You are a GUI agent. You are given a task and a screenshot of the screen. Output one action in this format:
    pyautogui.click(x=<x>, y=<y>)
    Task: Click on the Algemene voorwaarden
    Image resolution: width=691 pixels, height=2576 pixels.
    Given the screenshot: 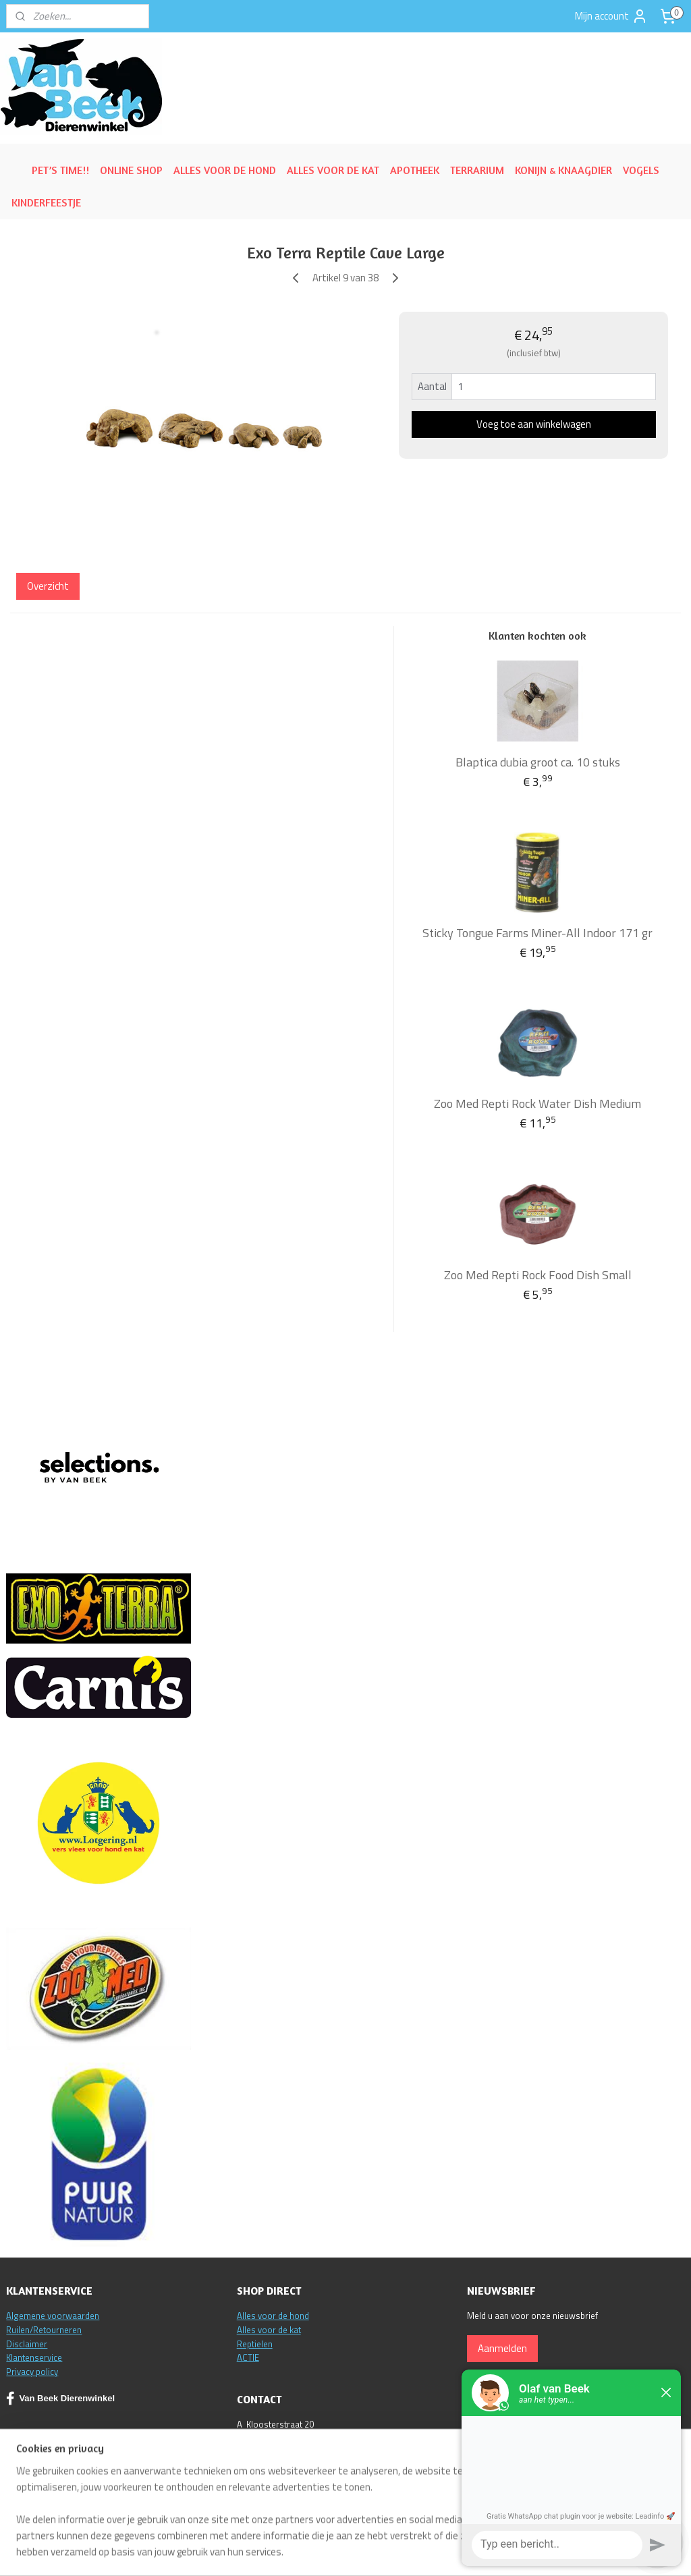 What is the action you would take?
    pyautogui.click(x=52, y=2315)
    